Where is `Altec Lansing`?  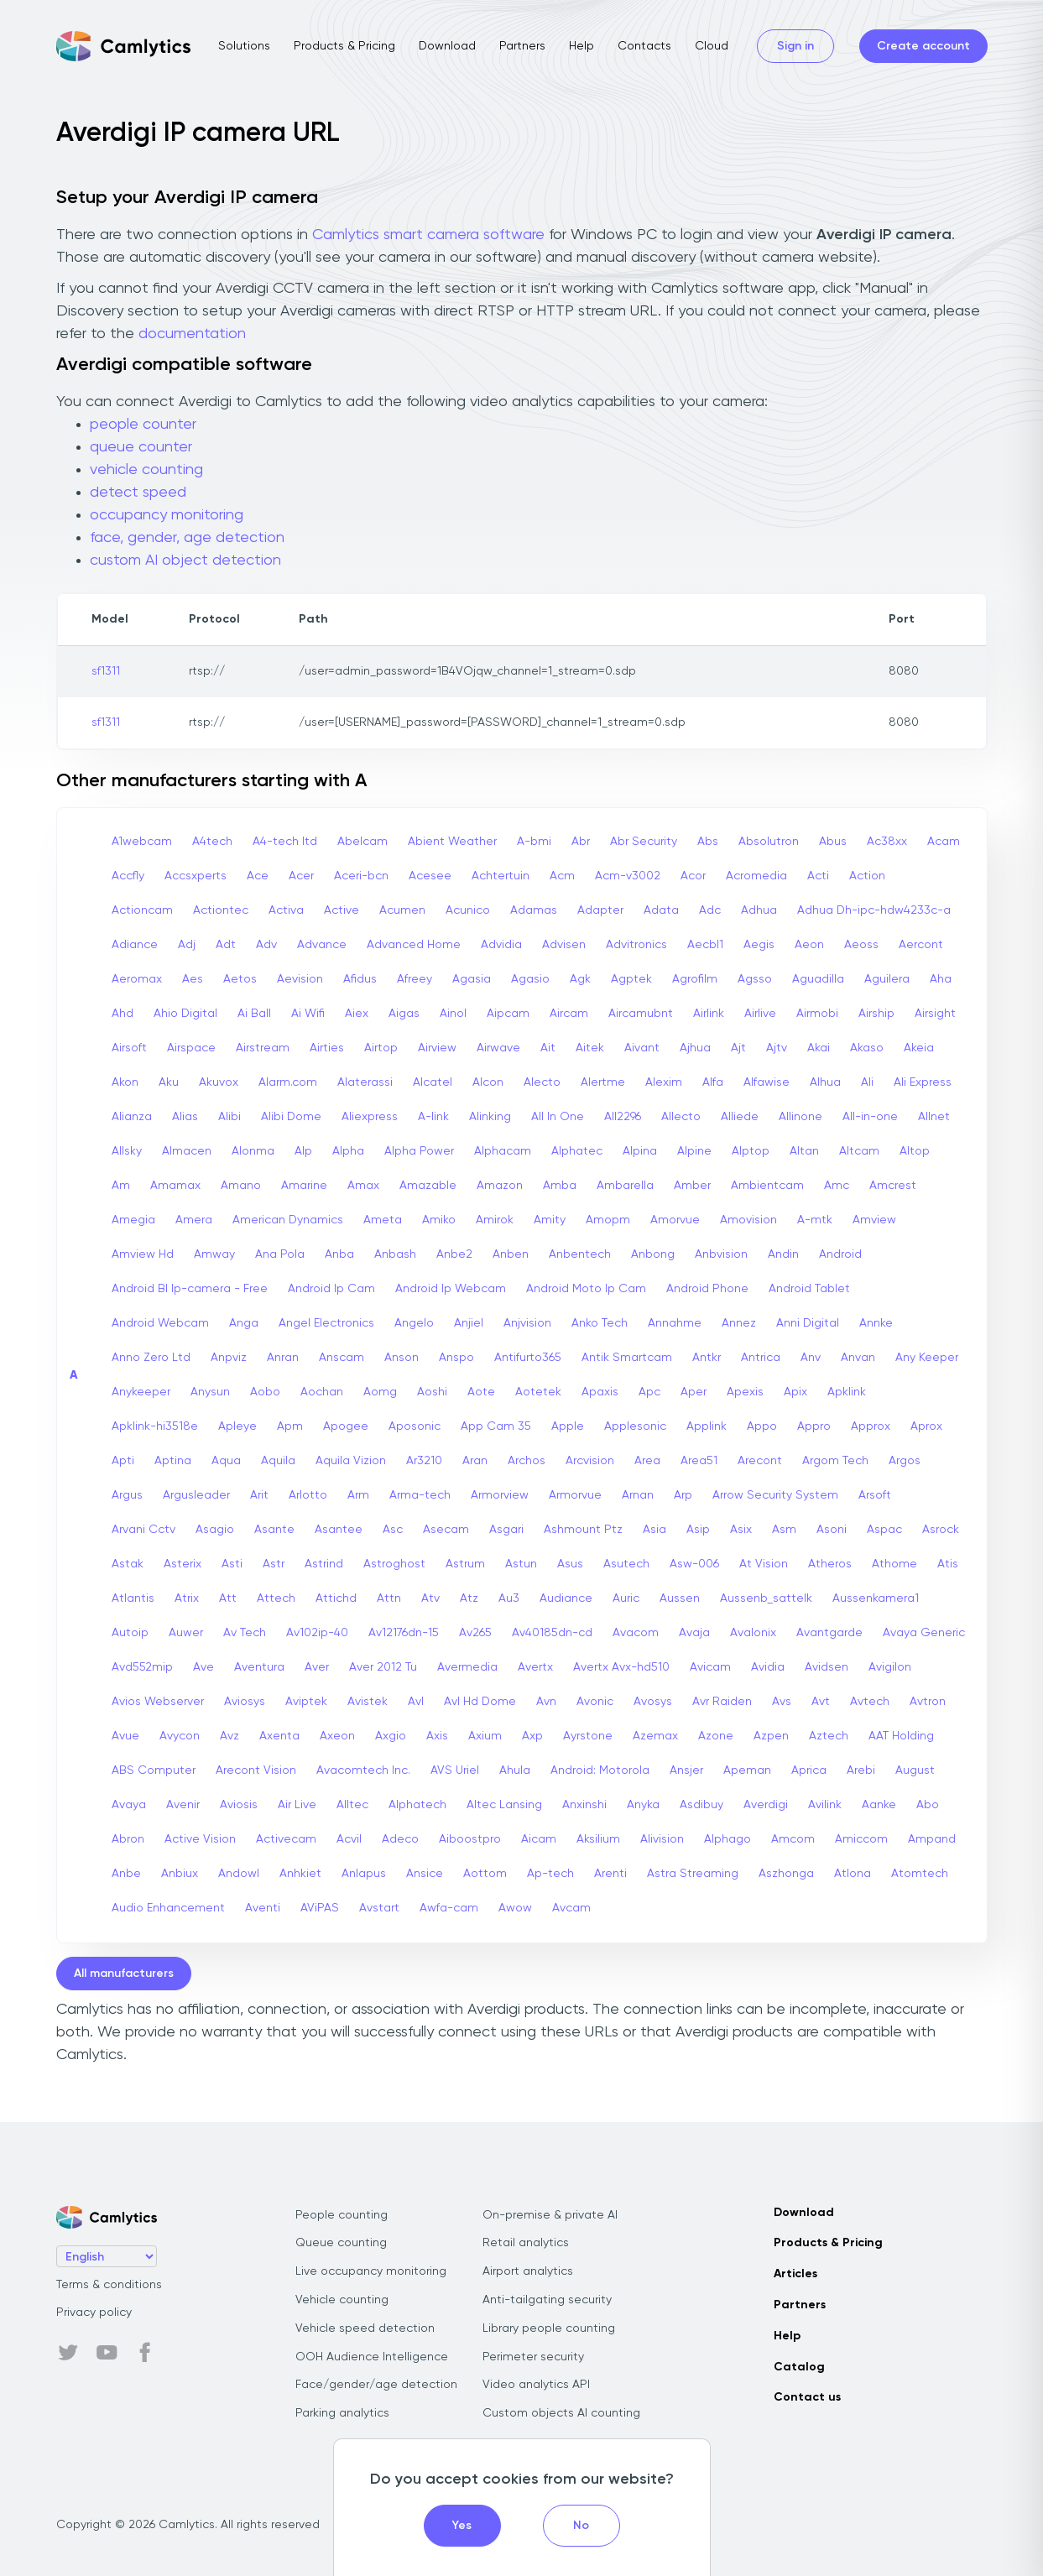 Altec Lansing is located at coordinates (504, 1805).